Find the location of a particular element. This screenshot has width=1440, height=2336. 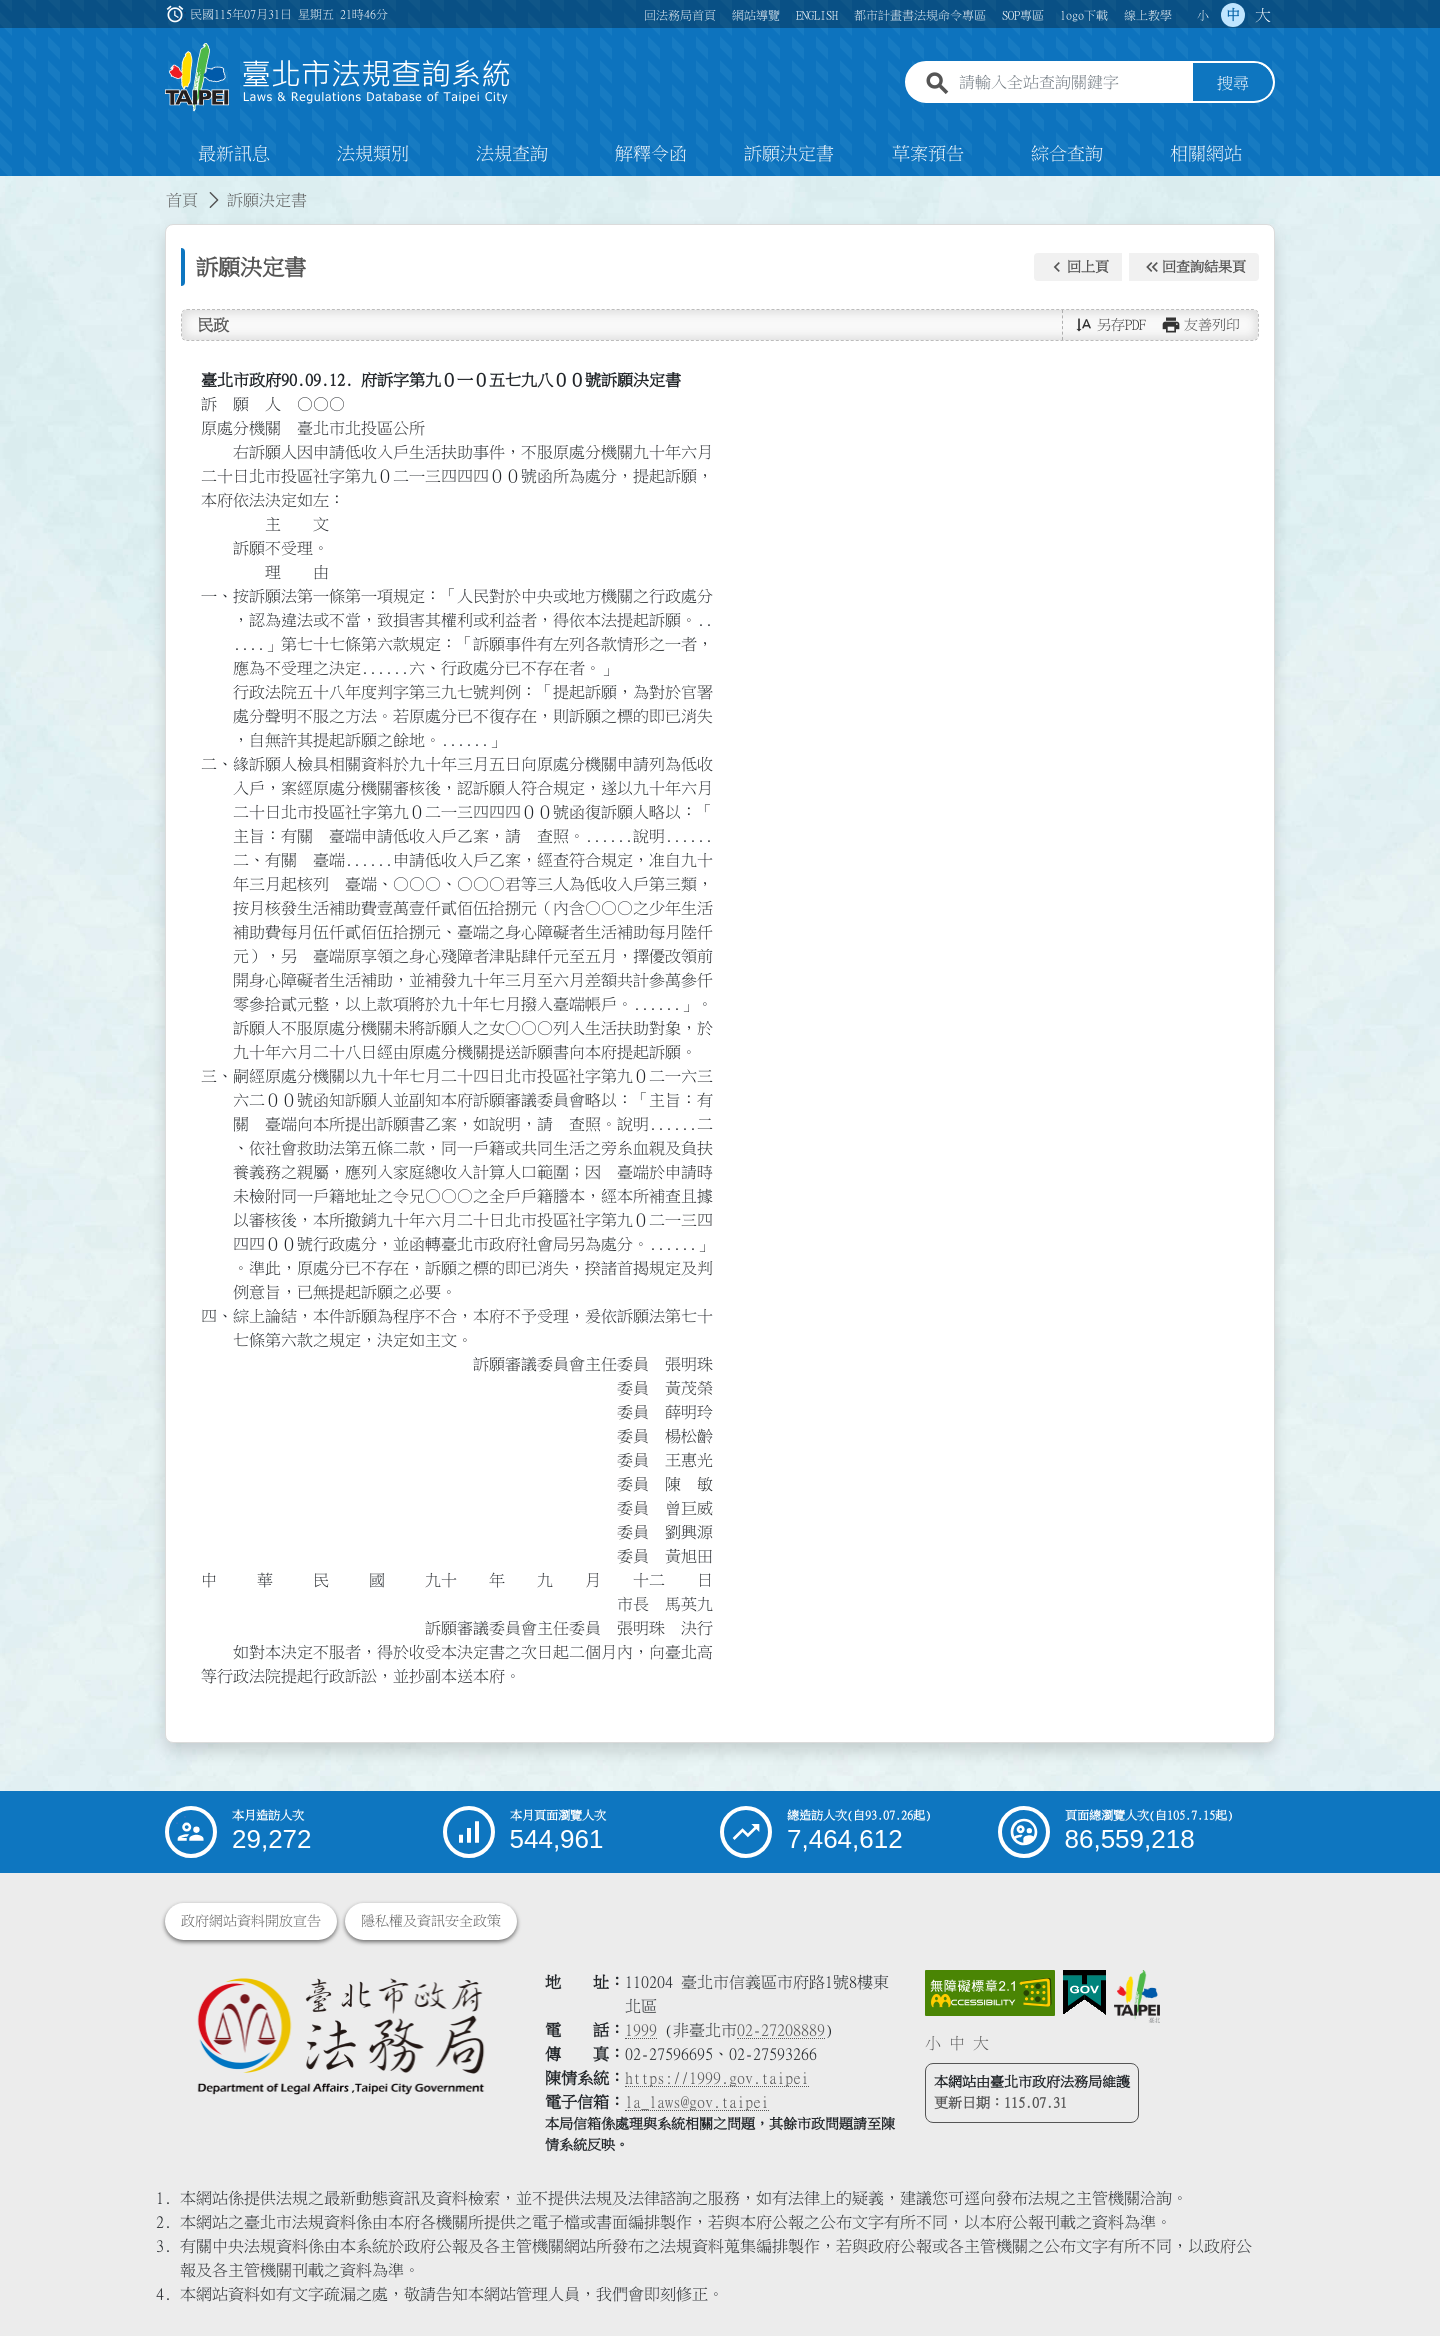

[button] is located at coordinates (1078, 267).